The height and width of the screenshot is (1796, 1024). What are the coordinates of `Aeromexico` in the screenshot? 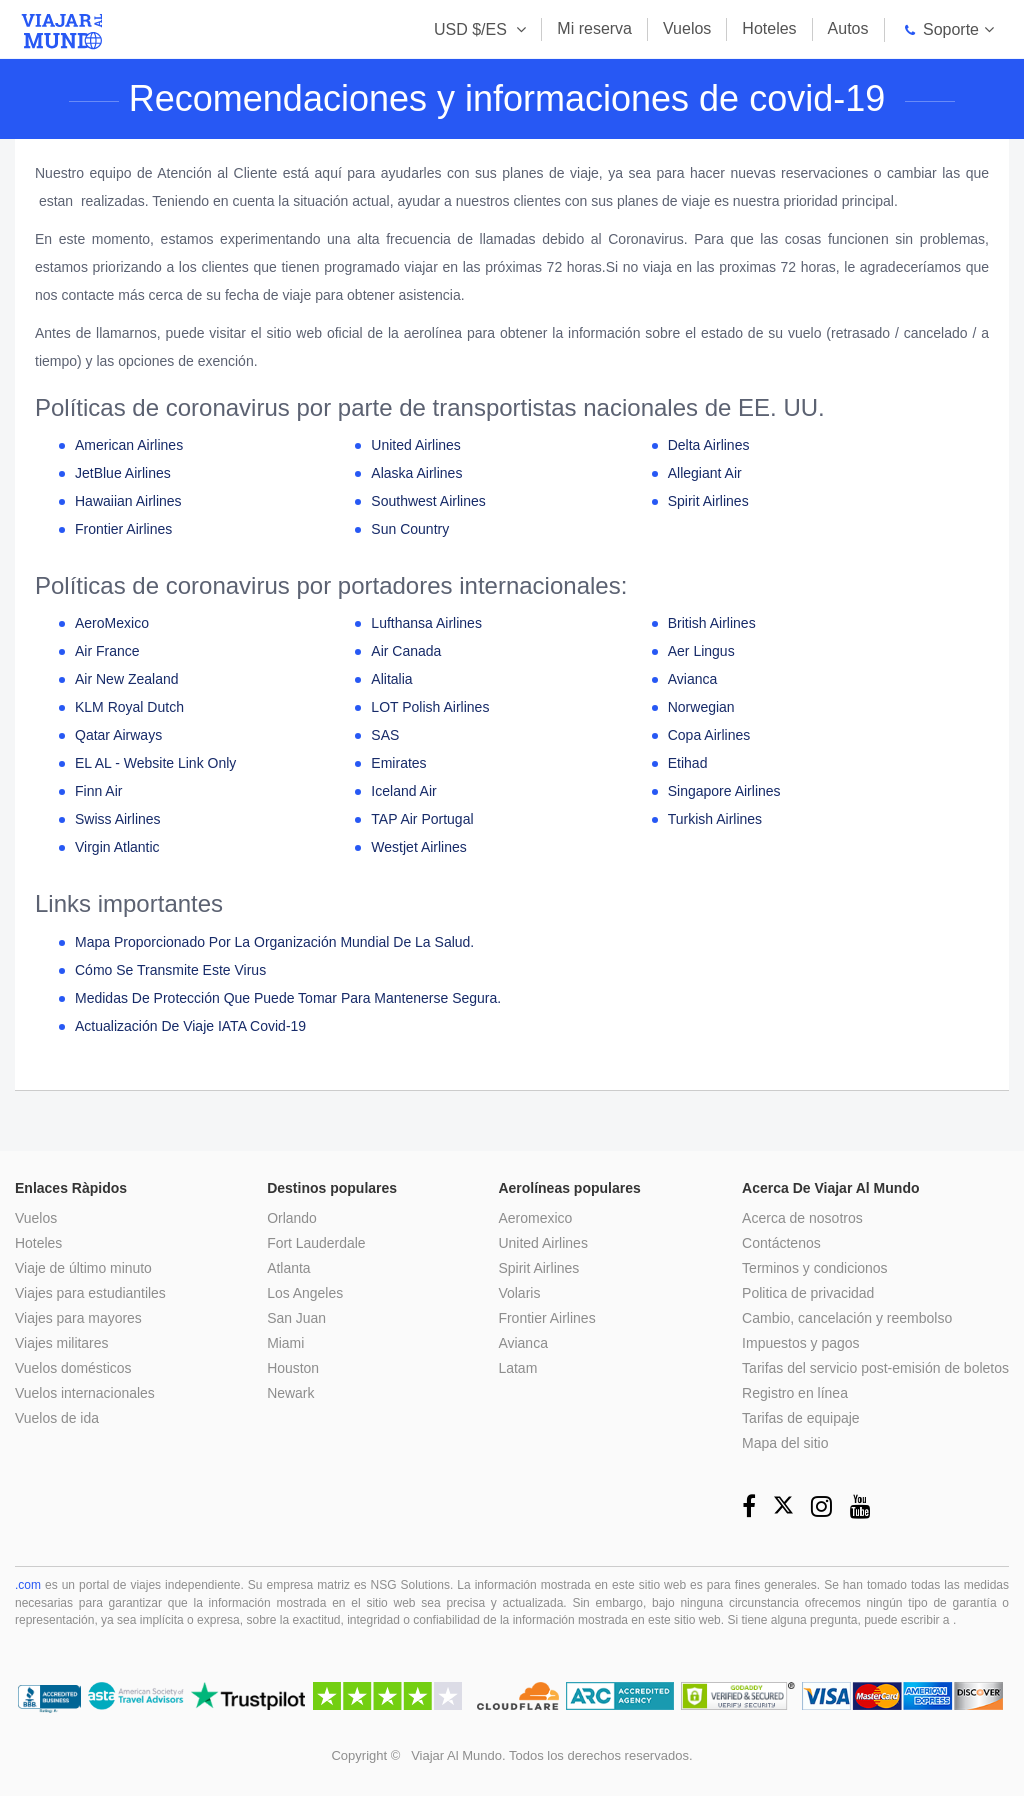 It's located at (536, 1218).